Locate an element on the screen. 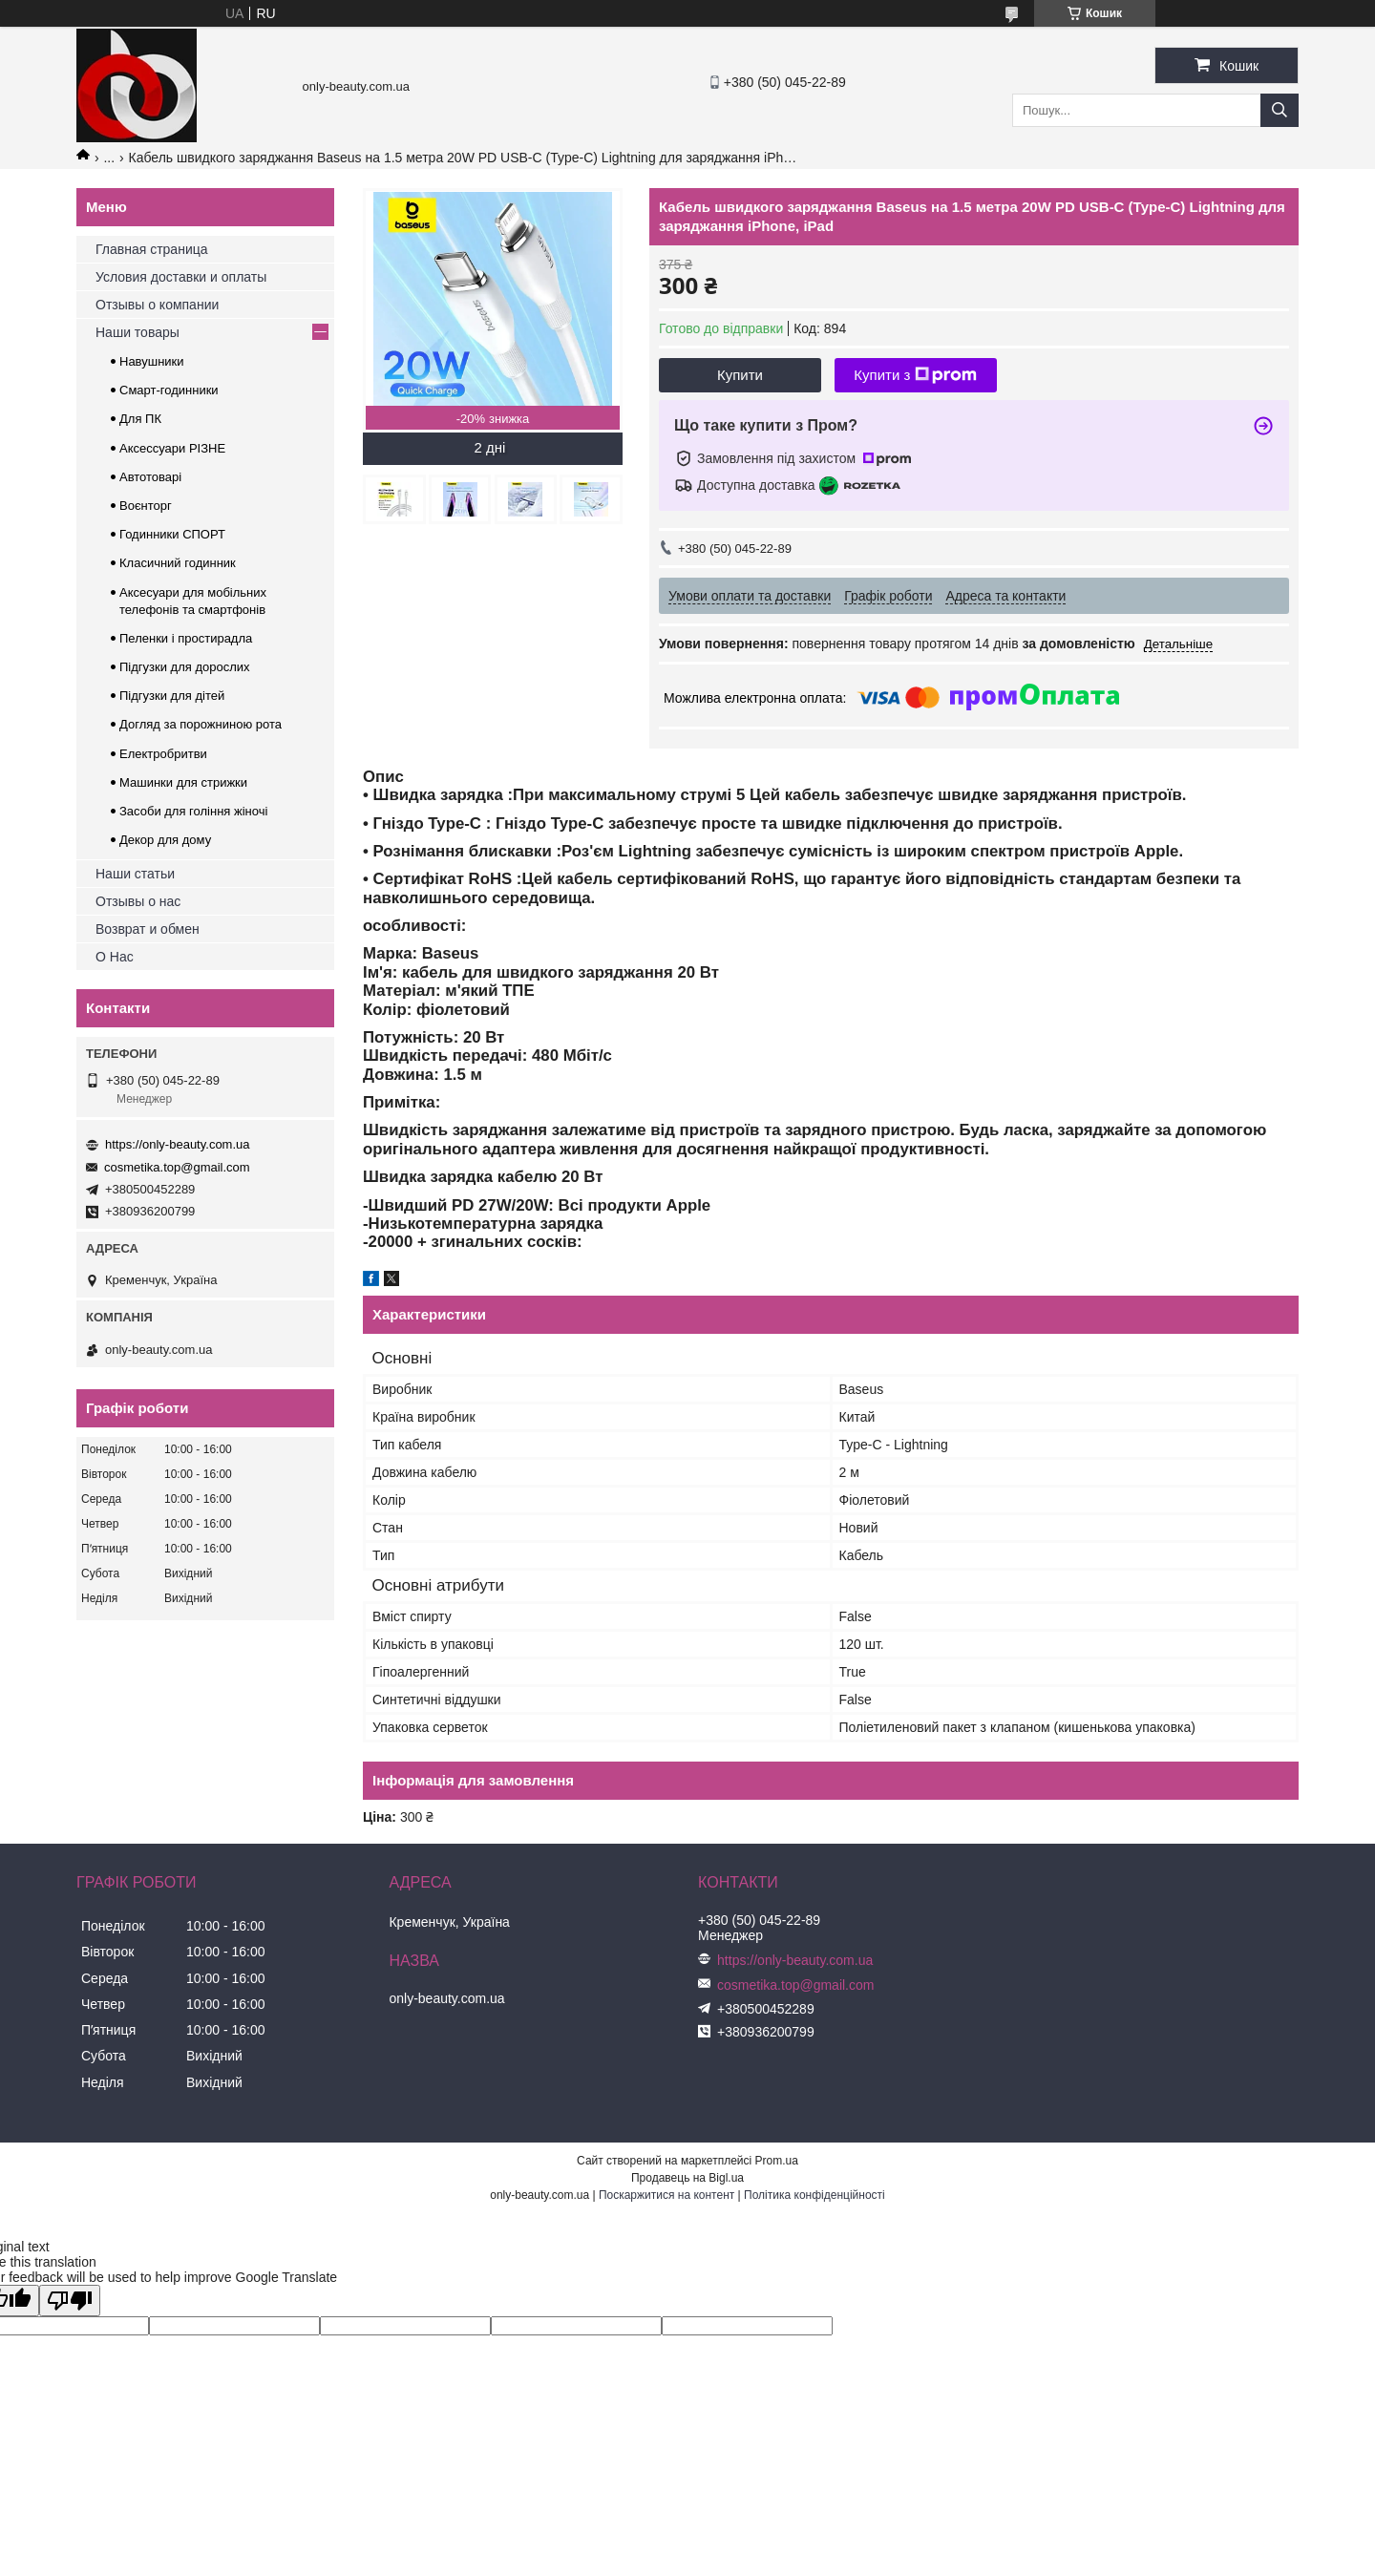 This screenshot has width=1375, height=2576. Підгузки для дітей is located at coordinates (171, 695).